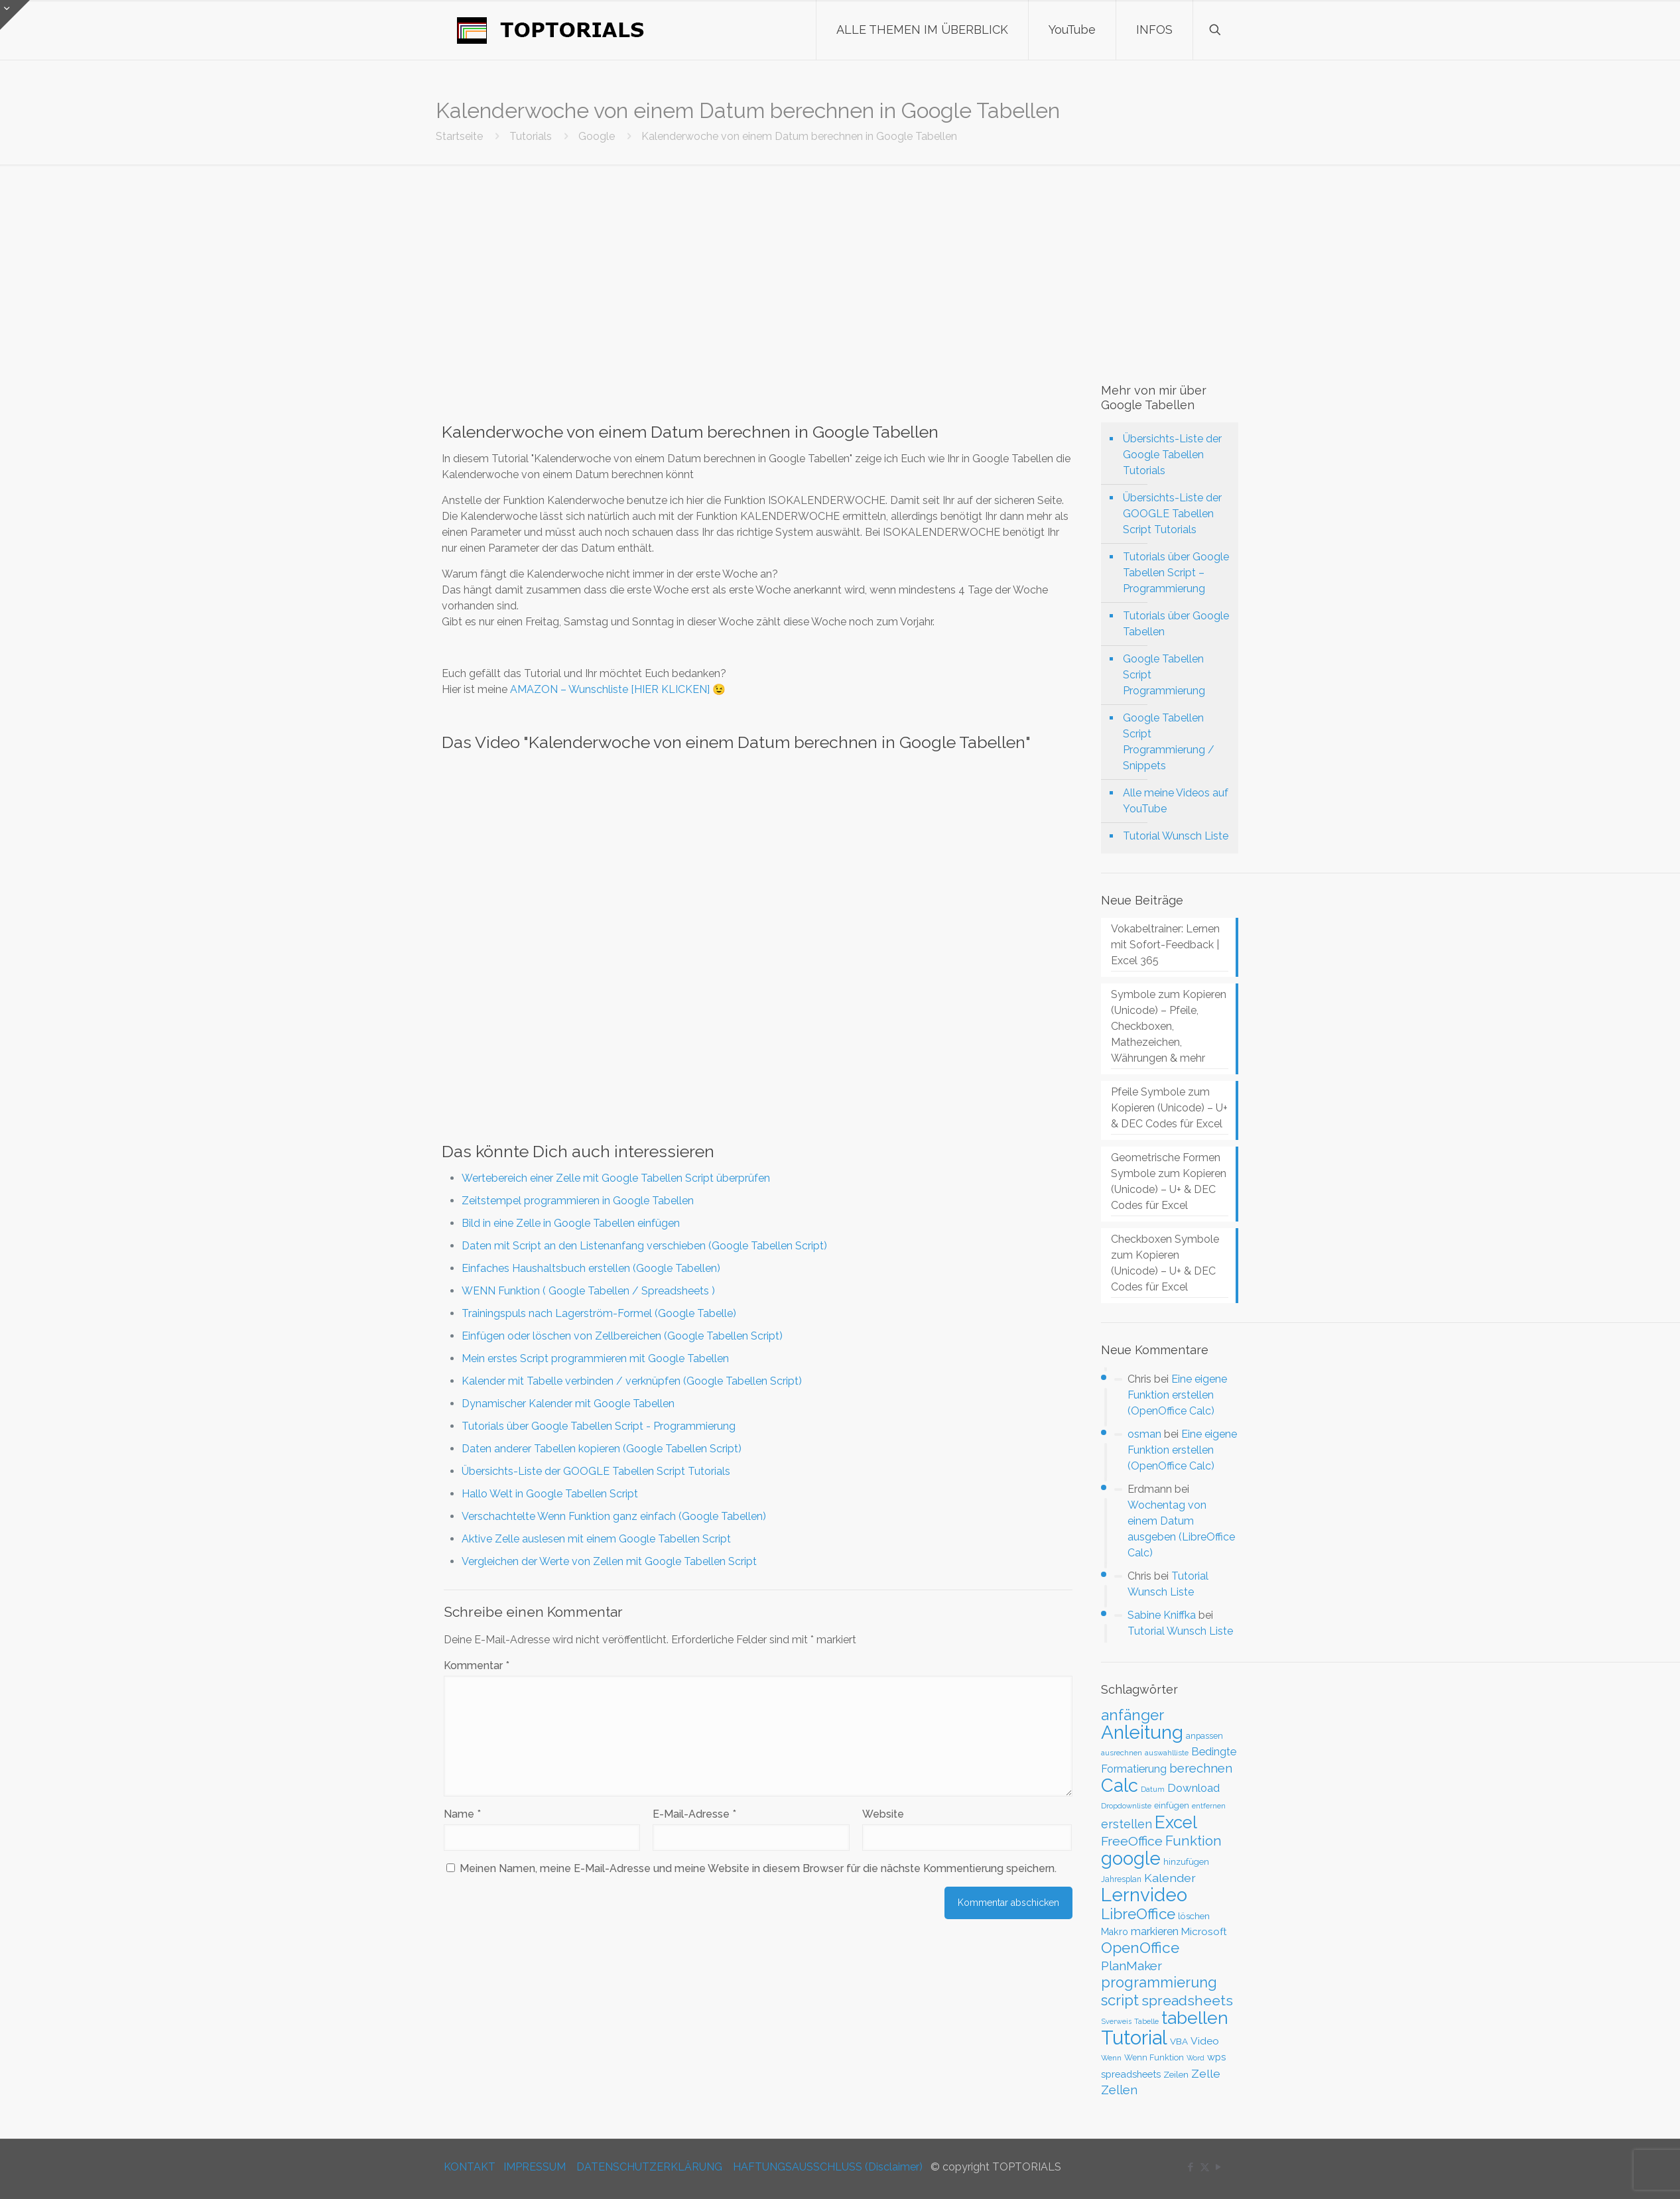 This screenshot has height=2199, width=1680. Describe the element at coordinates (1121, 1879) in the screenshot. I see `Jahresplan [Jahresplan (27 Einträge)]` at that location.